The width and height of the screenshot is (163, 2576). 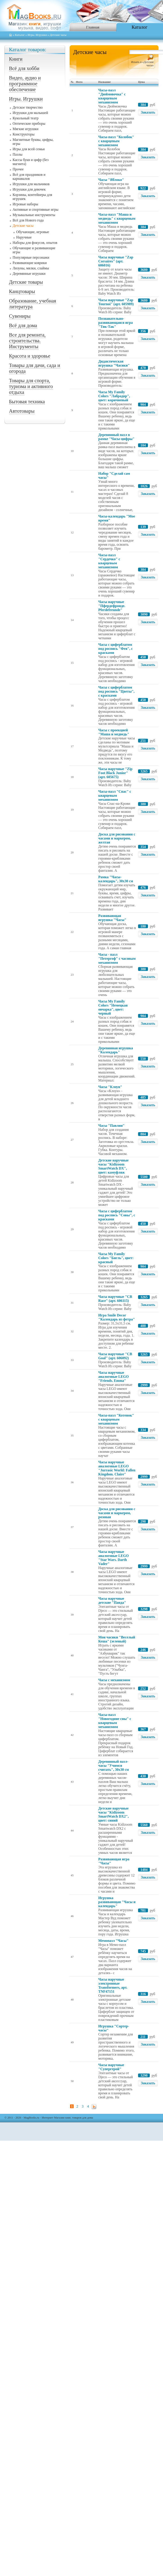 What do you see at coordinates (25, 129) in the screenshot?
I see `Мягкие игрушки` at bounding box center [25, 129].